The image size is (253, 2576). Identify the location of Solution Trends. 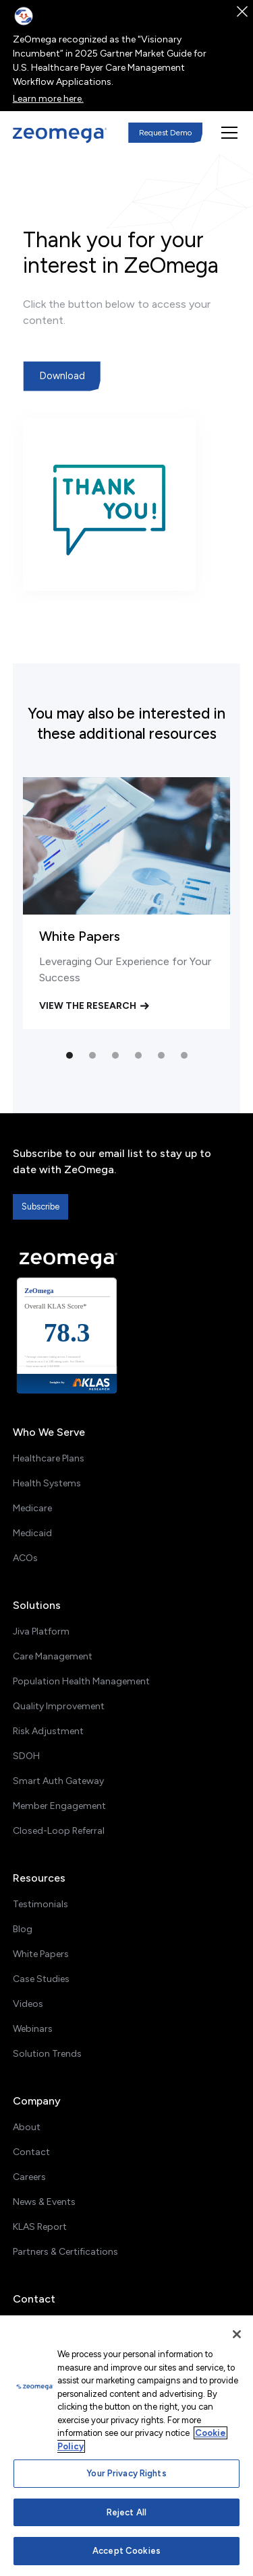
(47, 2053).